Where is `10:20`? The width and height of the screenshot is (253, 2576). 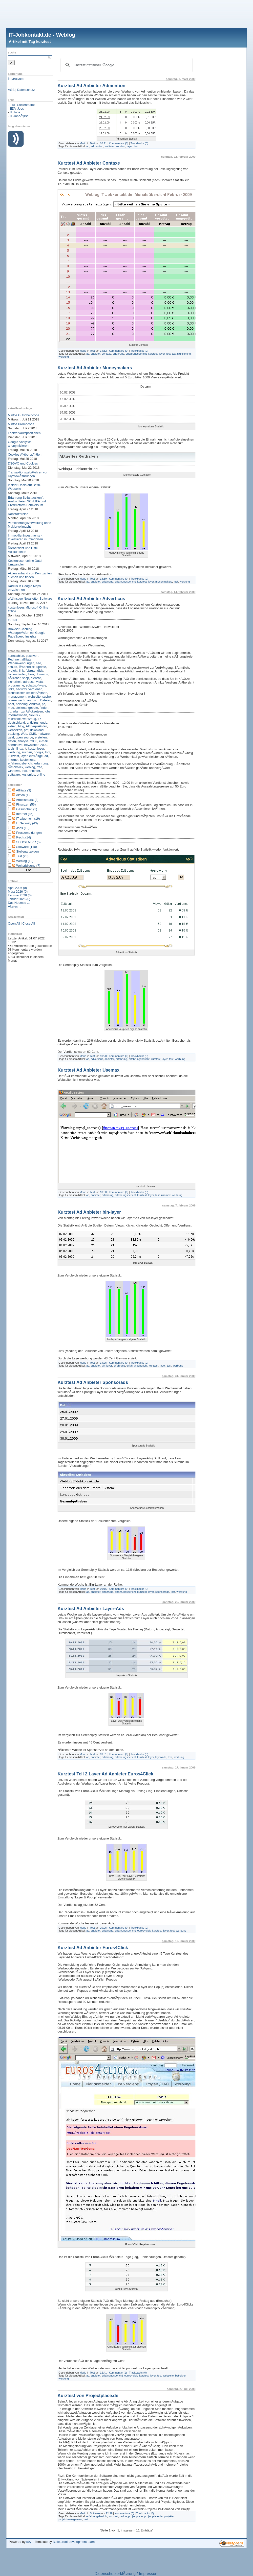 10:20 is located at coordinates (103, 1056).